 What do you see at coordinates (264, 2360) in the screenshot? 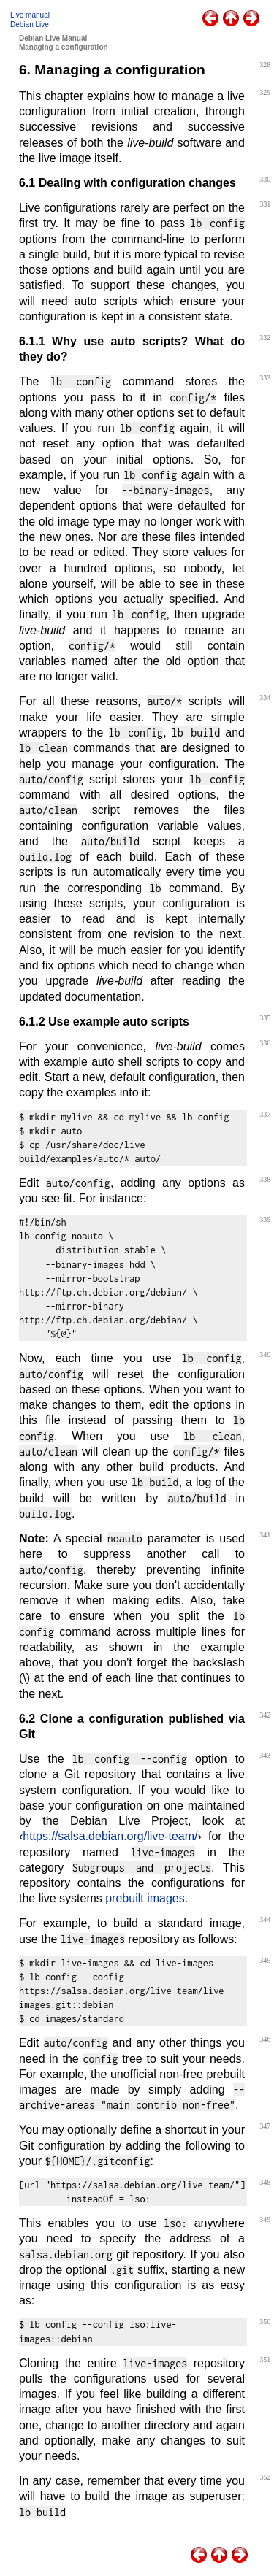
I see `351` at bounding box center [264, 2360].